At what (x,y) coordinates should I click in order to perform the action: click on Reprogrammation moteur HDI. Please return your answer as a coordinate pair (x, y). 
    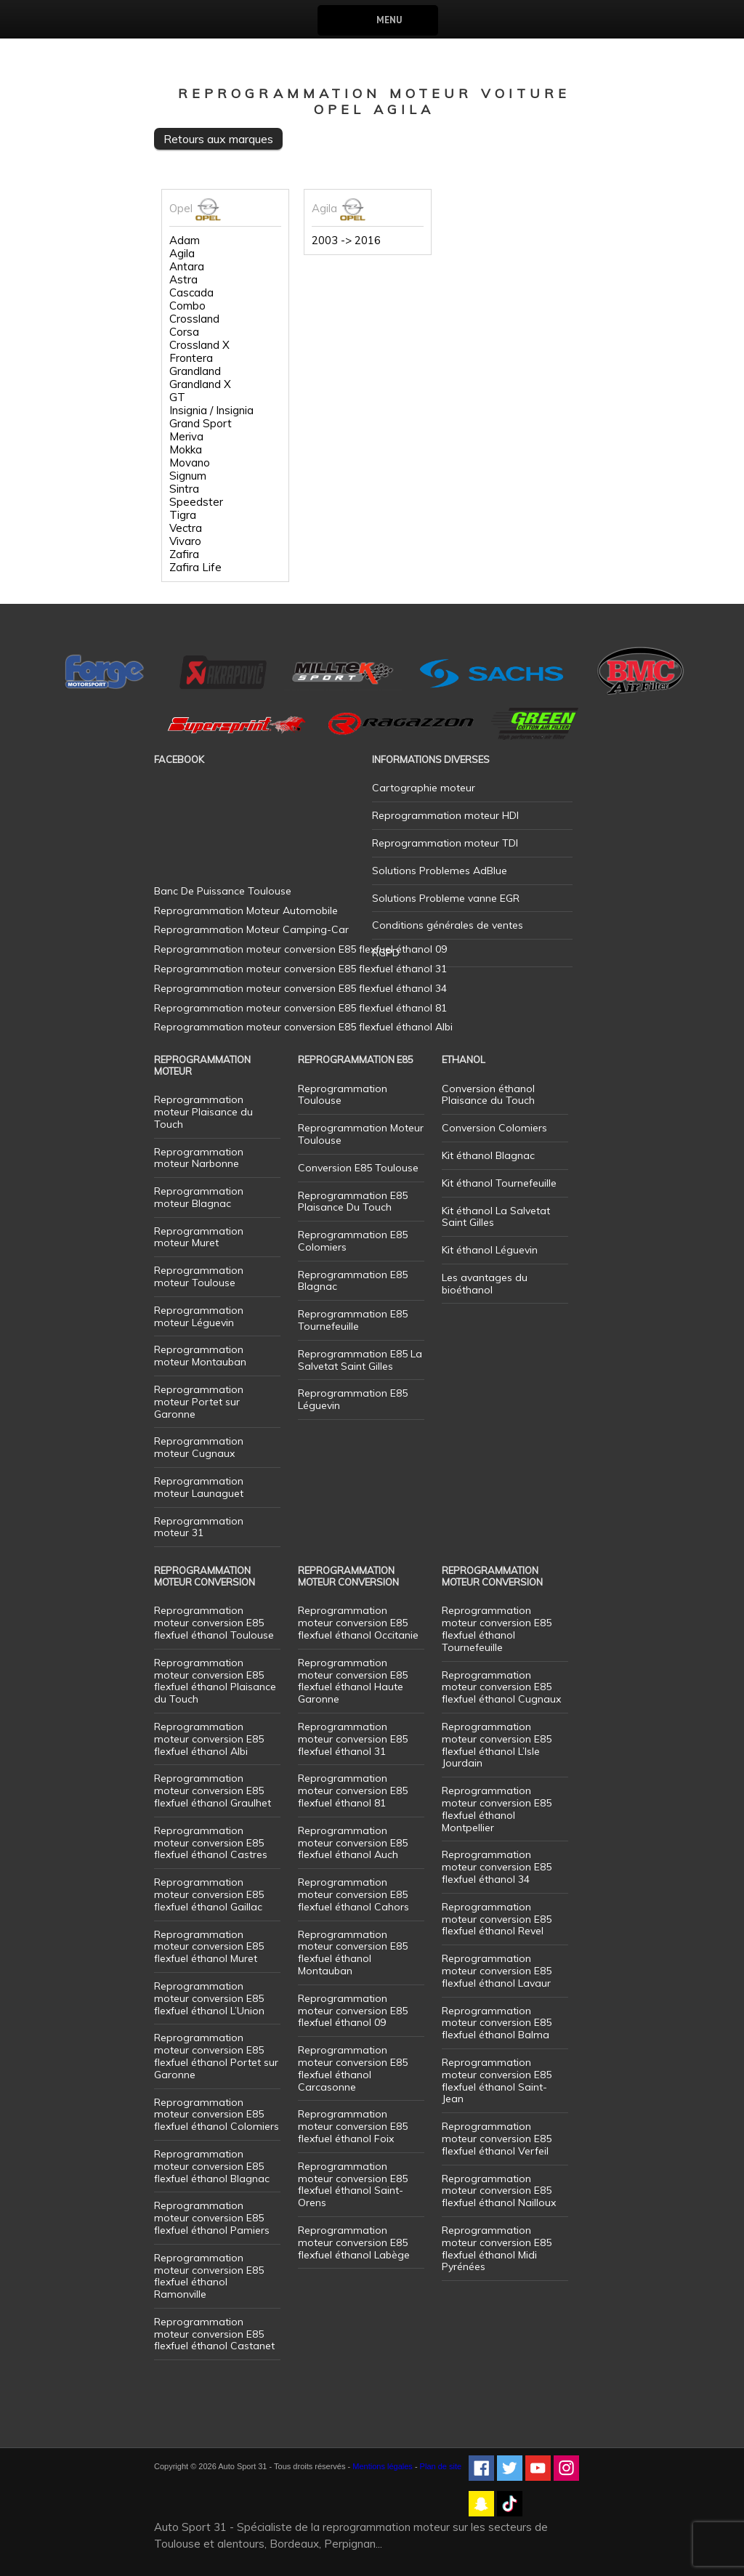
    Looking at the image, I should click on (445, 815).